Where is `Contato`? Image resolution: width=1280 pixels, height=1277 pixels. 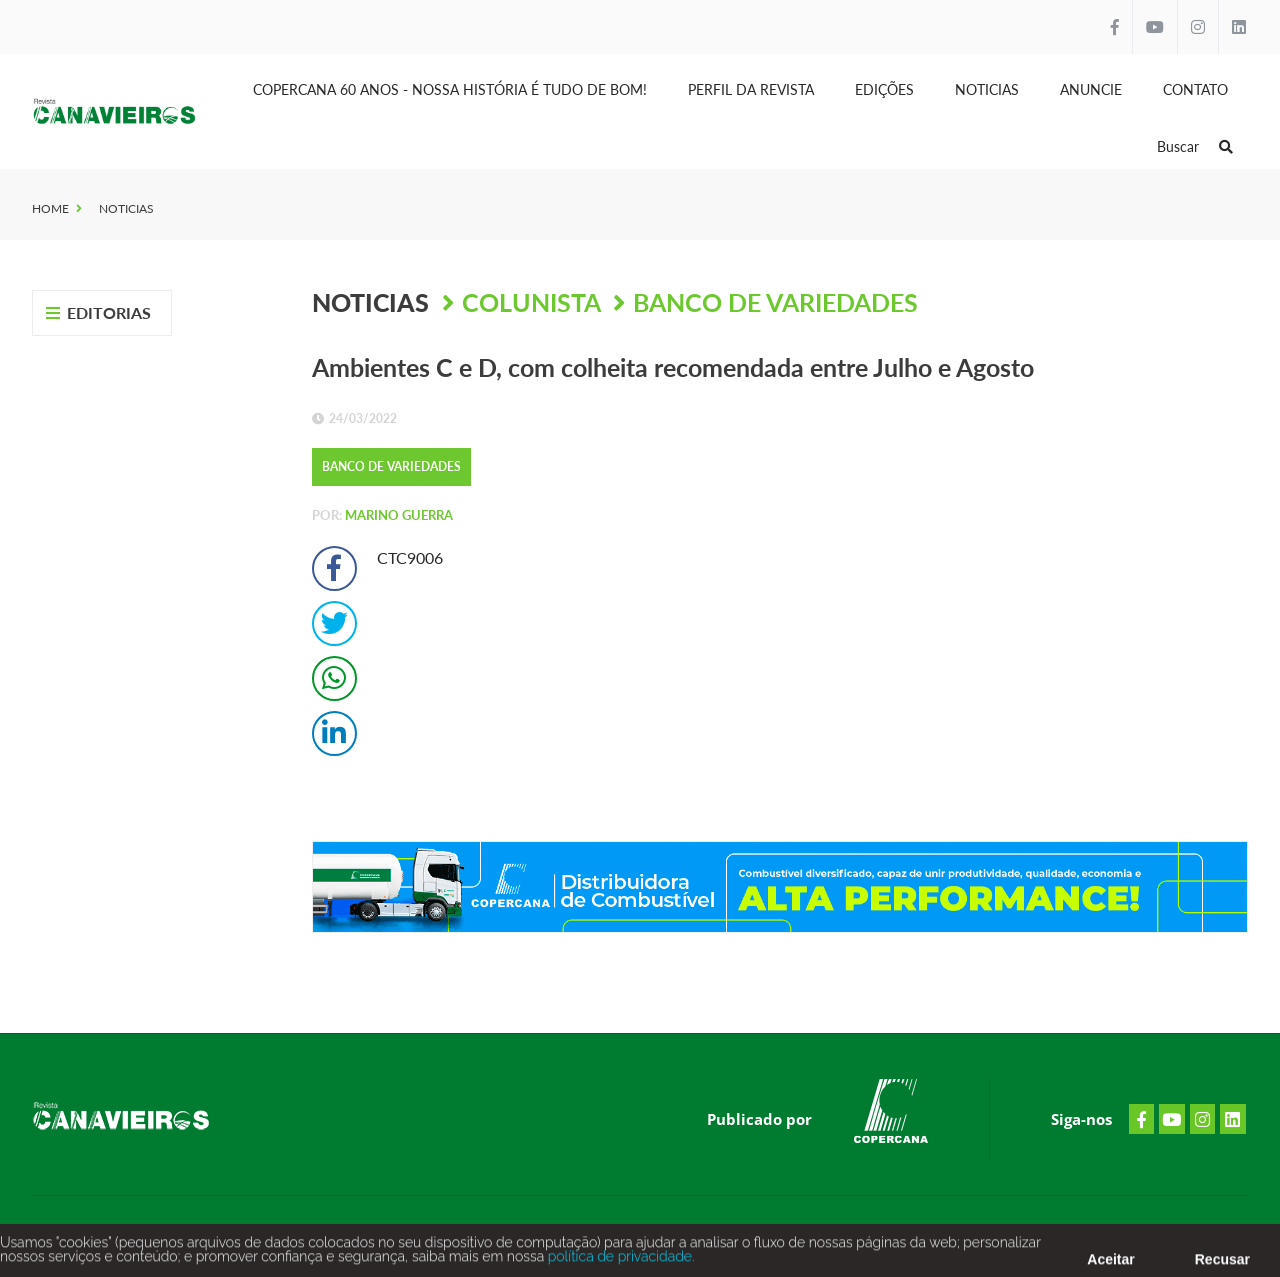
Contato is located at coordinates (1195, 89).